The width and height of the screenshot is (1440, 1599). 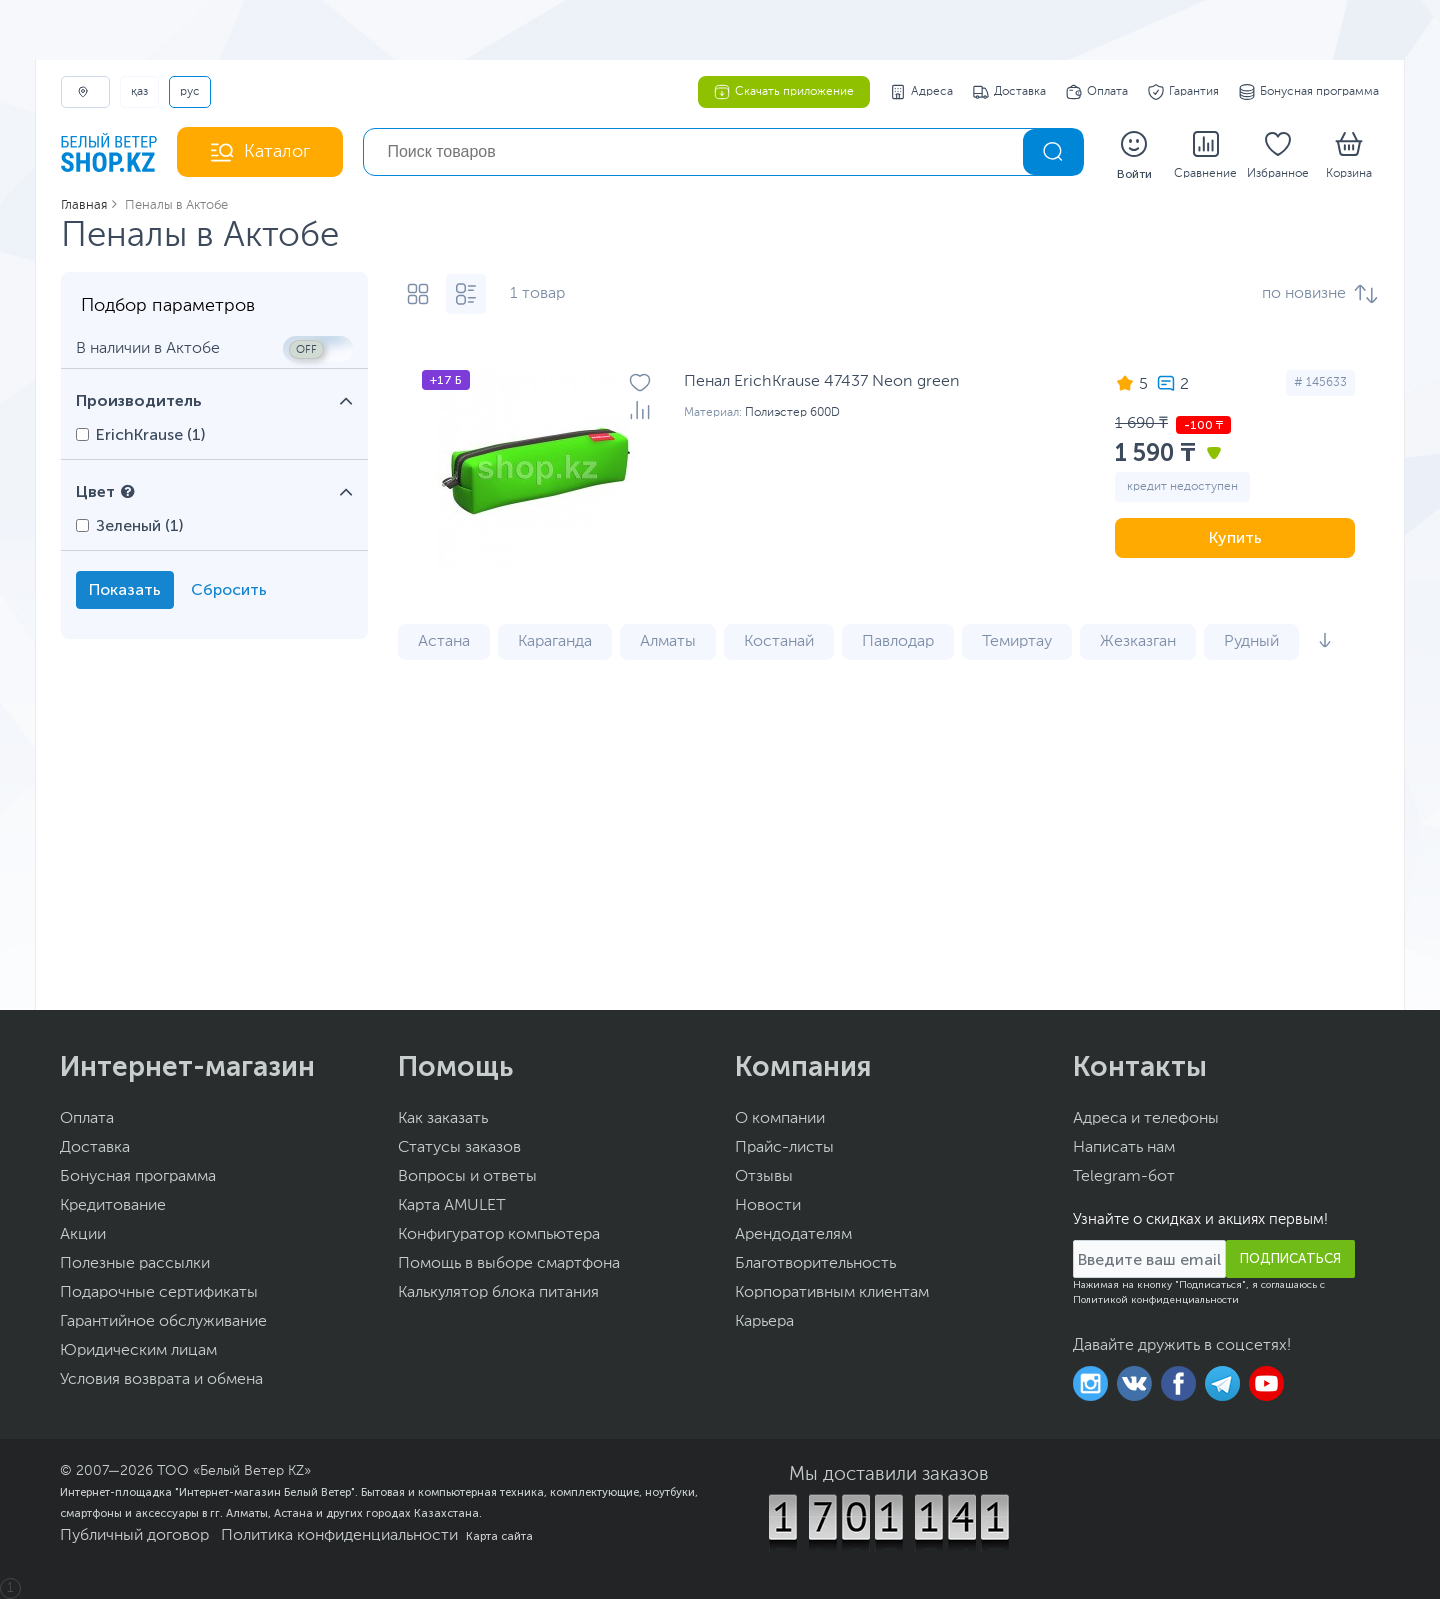 What do you see at coordinates (1017, 642) in the screenshot?
I see `Темиртау` at bounding box center [1017, 642].